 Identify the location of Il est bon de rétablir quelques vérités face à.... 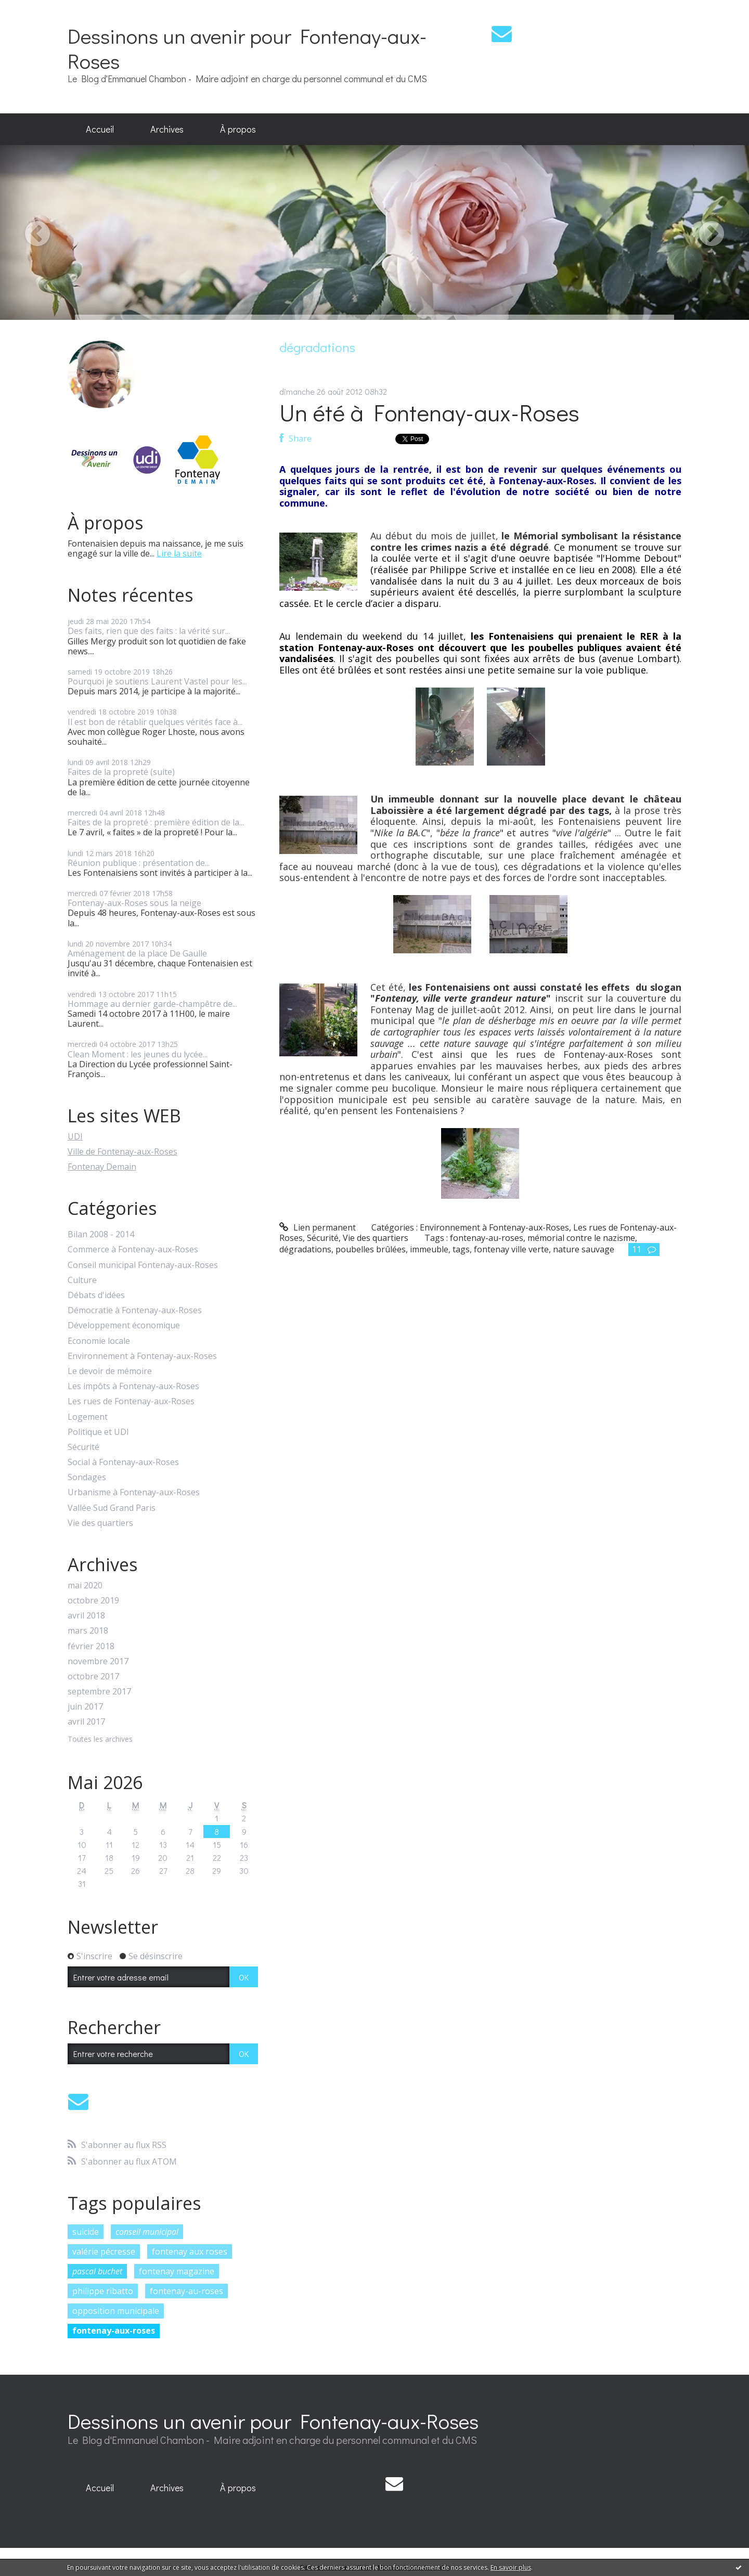
(155, 722).